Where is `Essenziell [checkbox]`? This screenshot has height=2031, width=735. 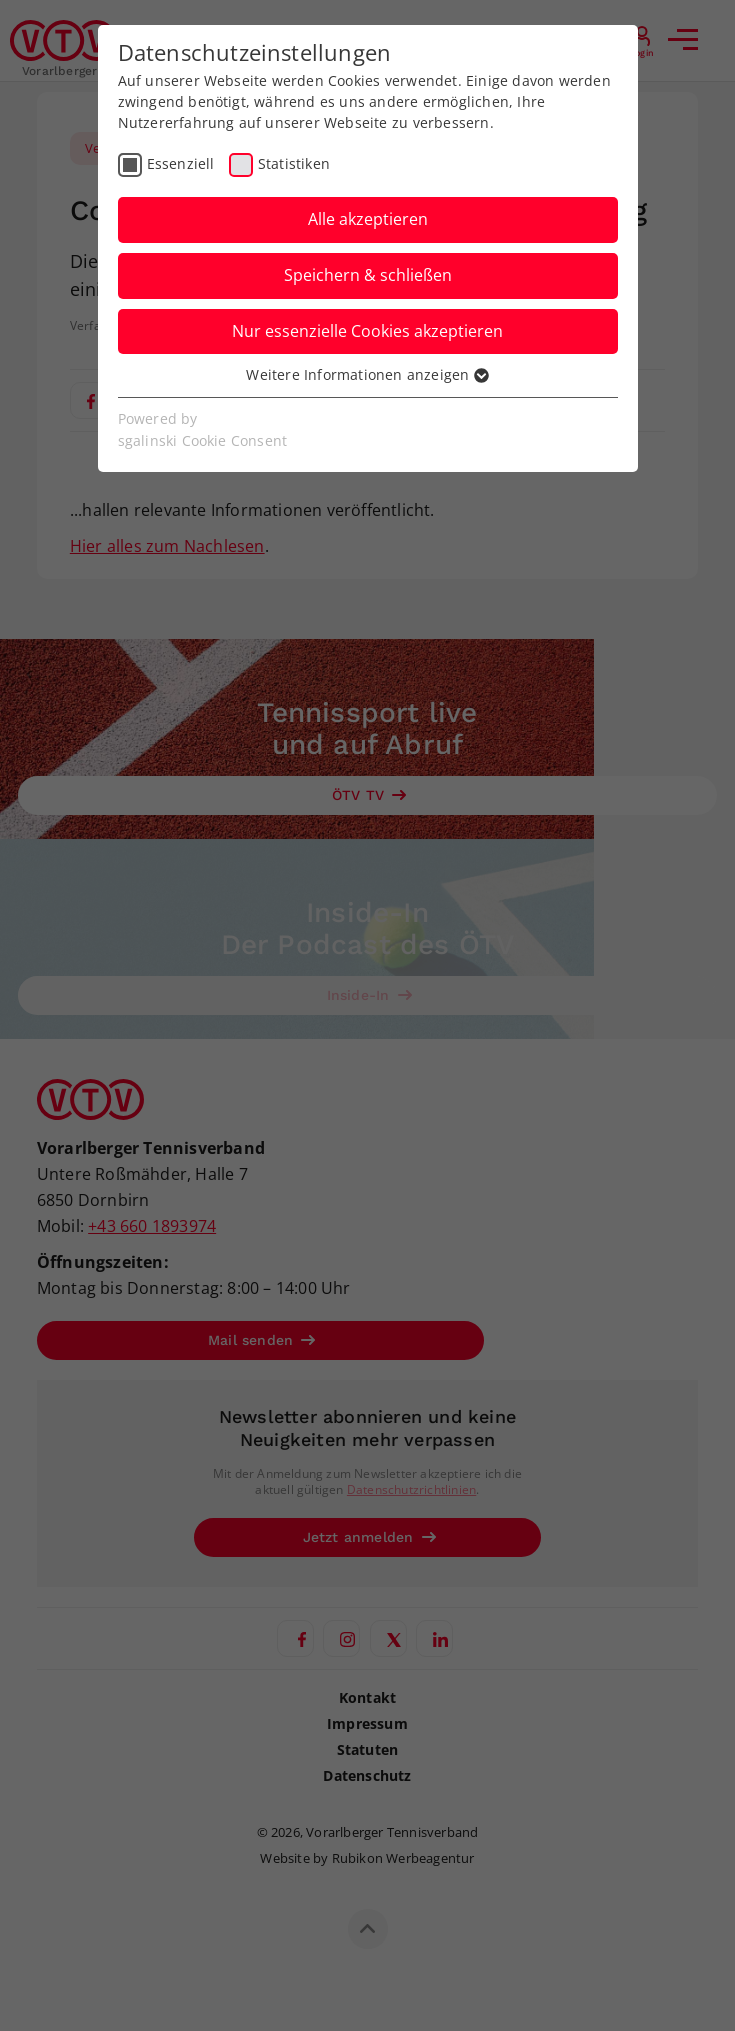
Essenziell [checkbox] is located at coordinates (181, 163).